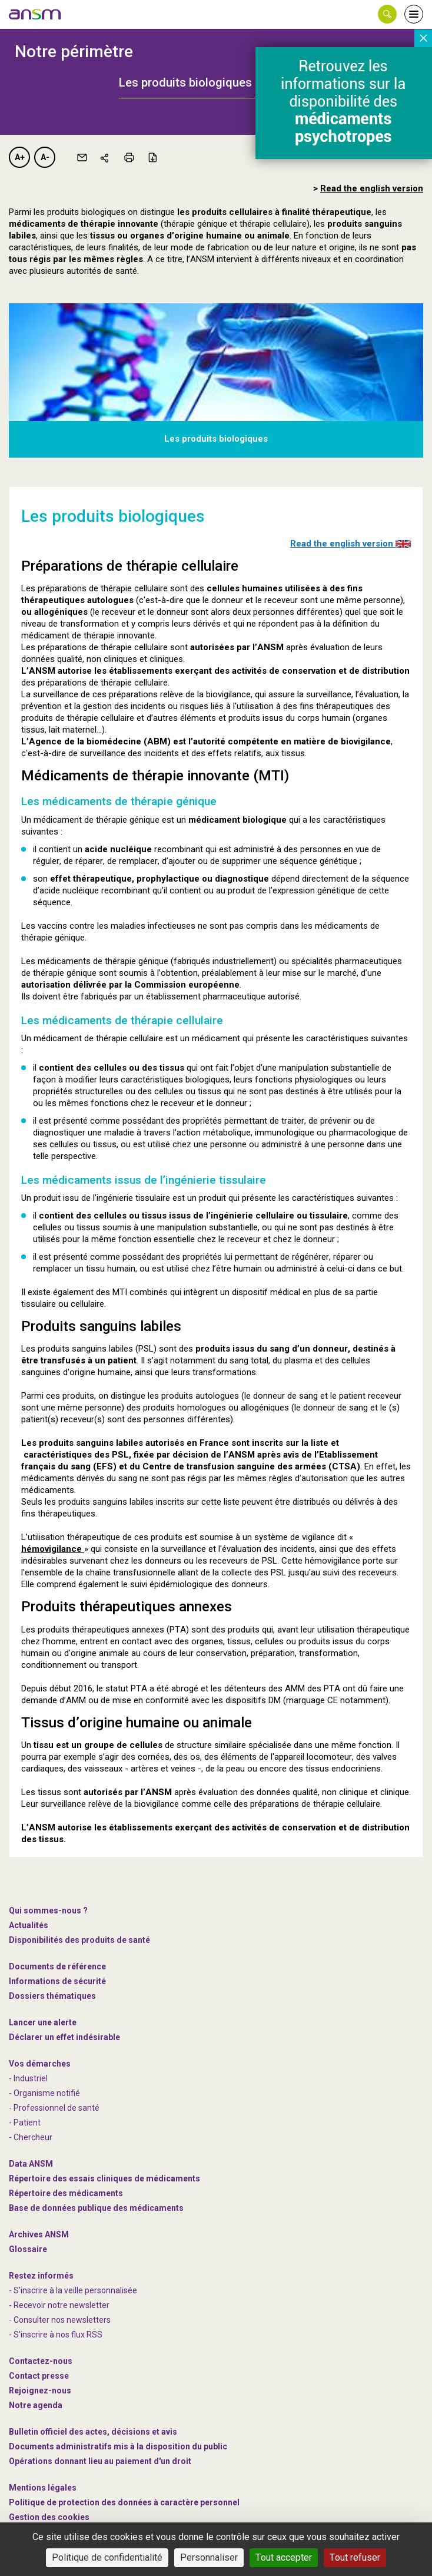  I want to click on [tab], so click(216, 82).